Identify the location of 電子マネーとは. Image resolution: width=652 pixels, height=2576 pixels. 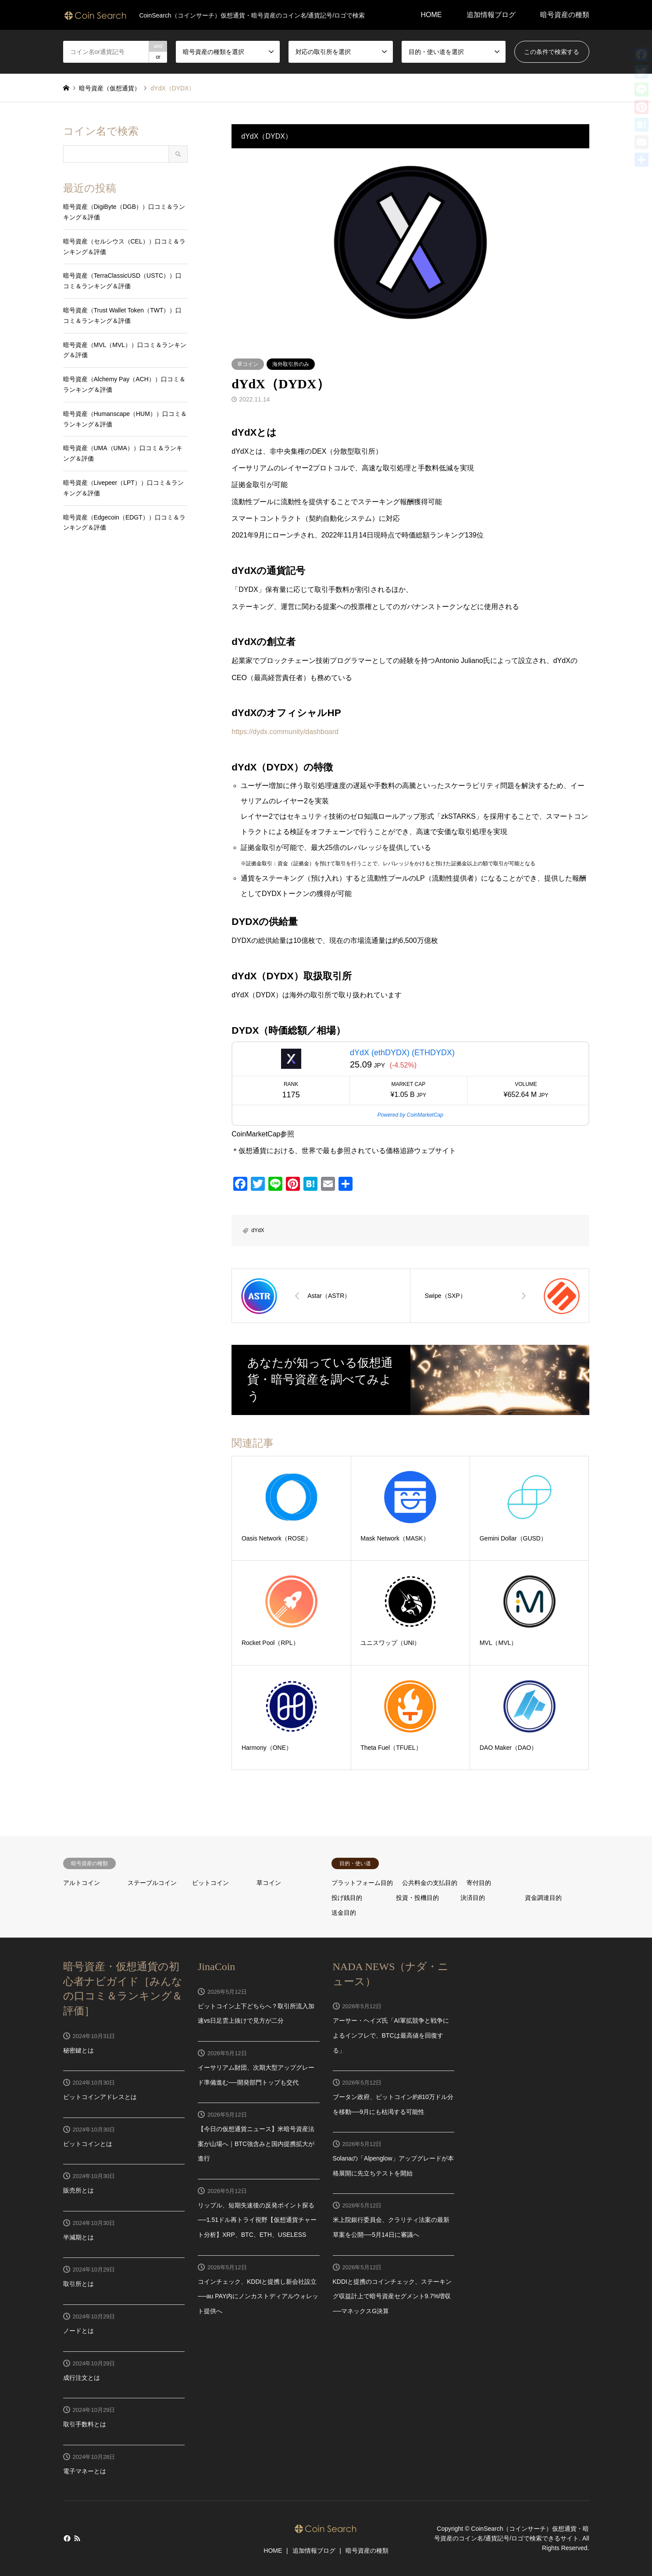
(84, 2471).